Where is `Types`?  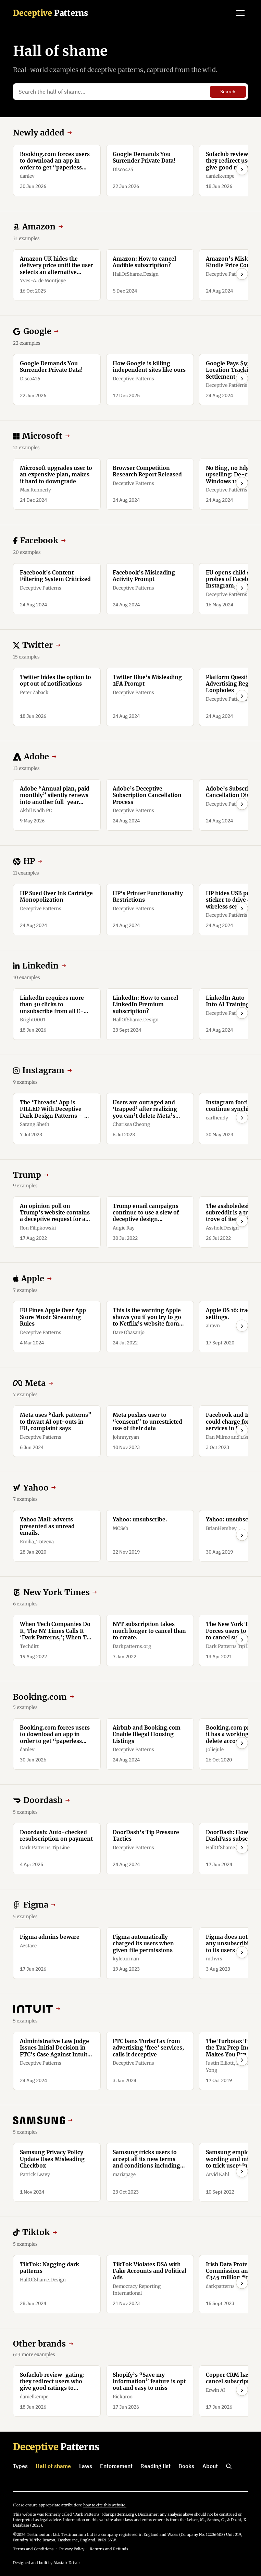
Types is located at coordinates (20, 2465).